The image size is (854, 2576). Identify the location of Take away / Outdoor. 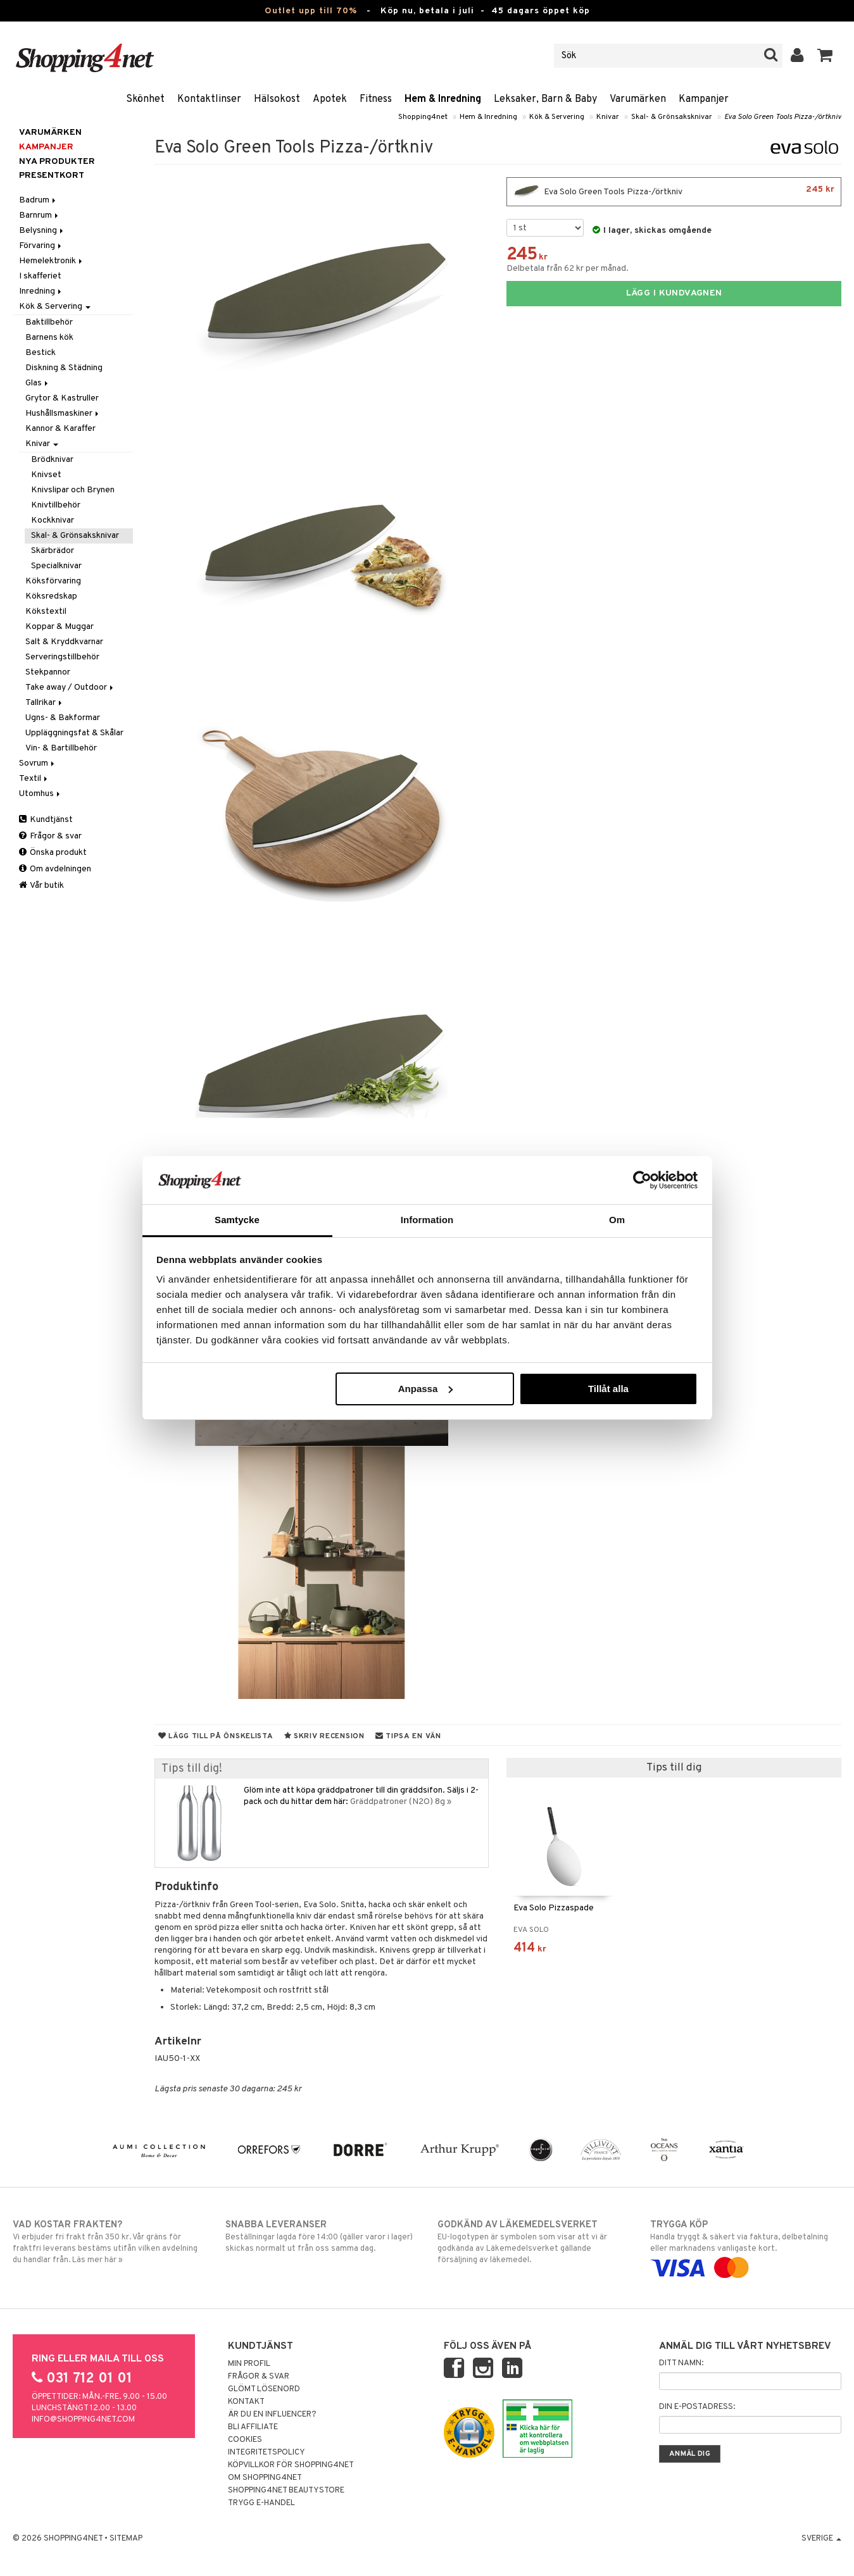
(70, 687).